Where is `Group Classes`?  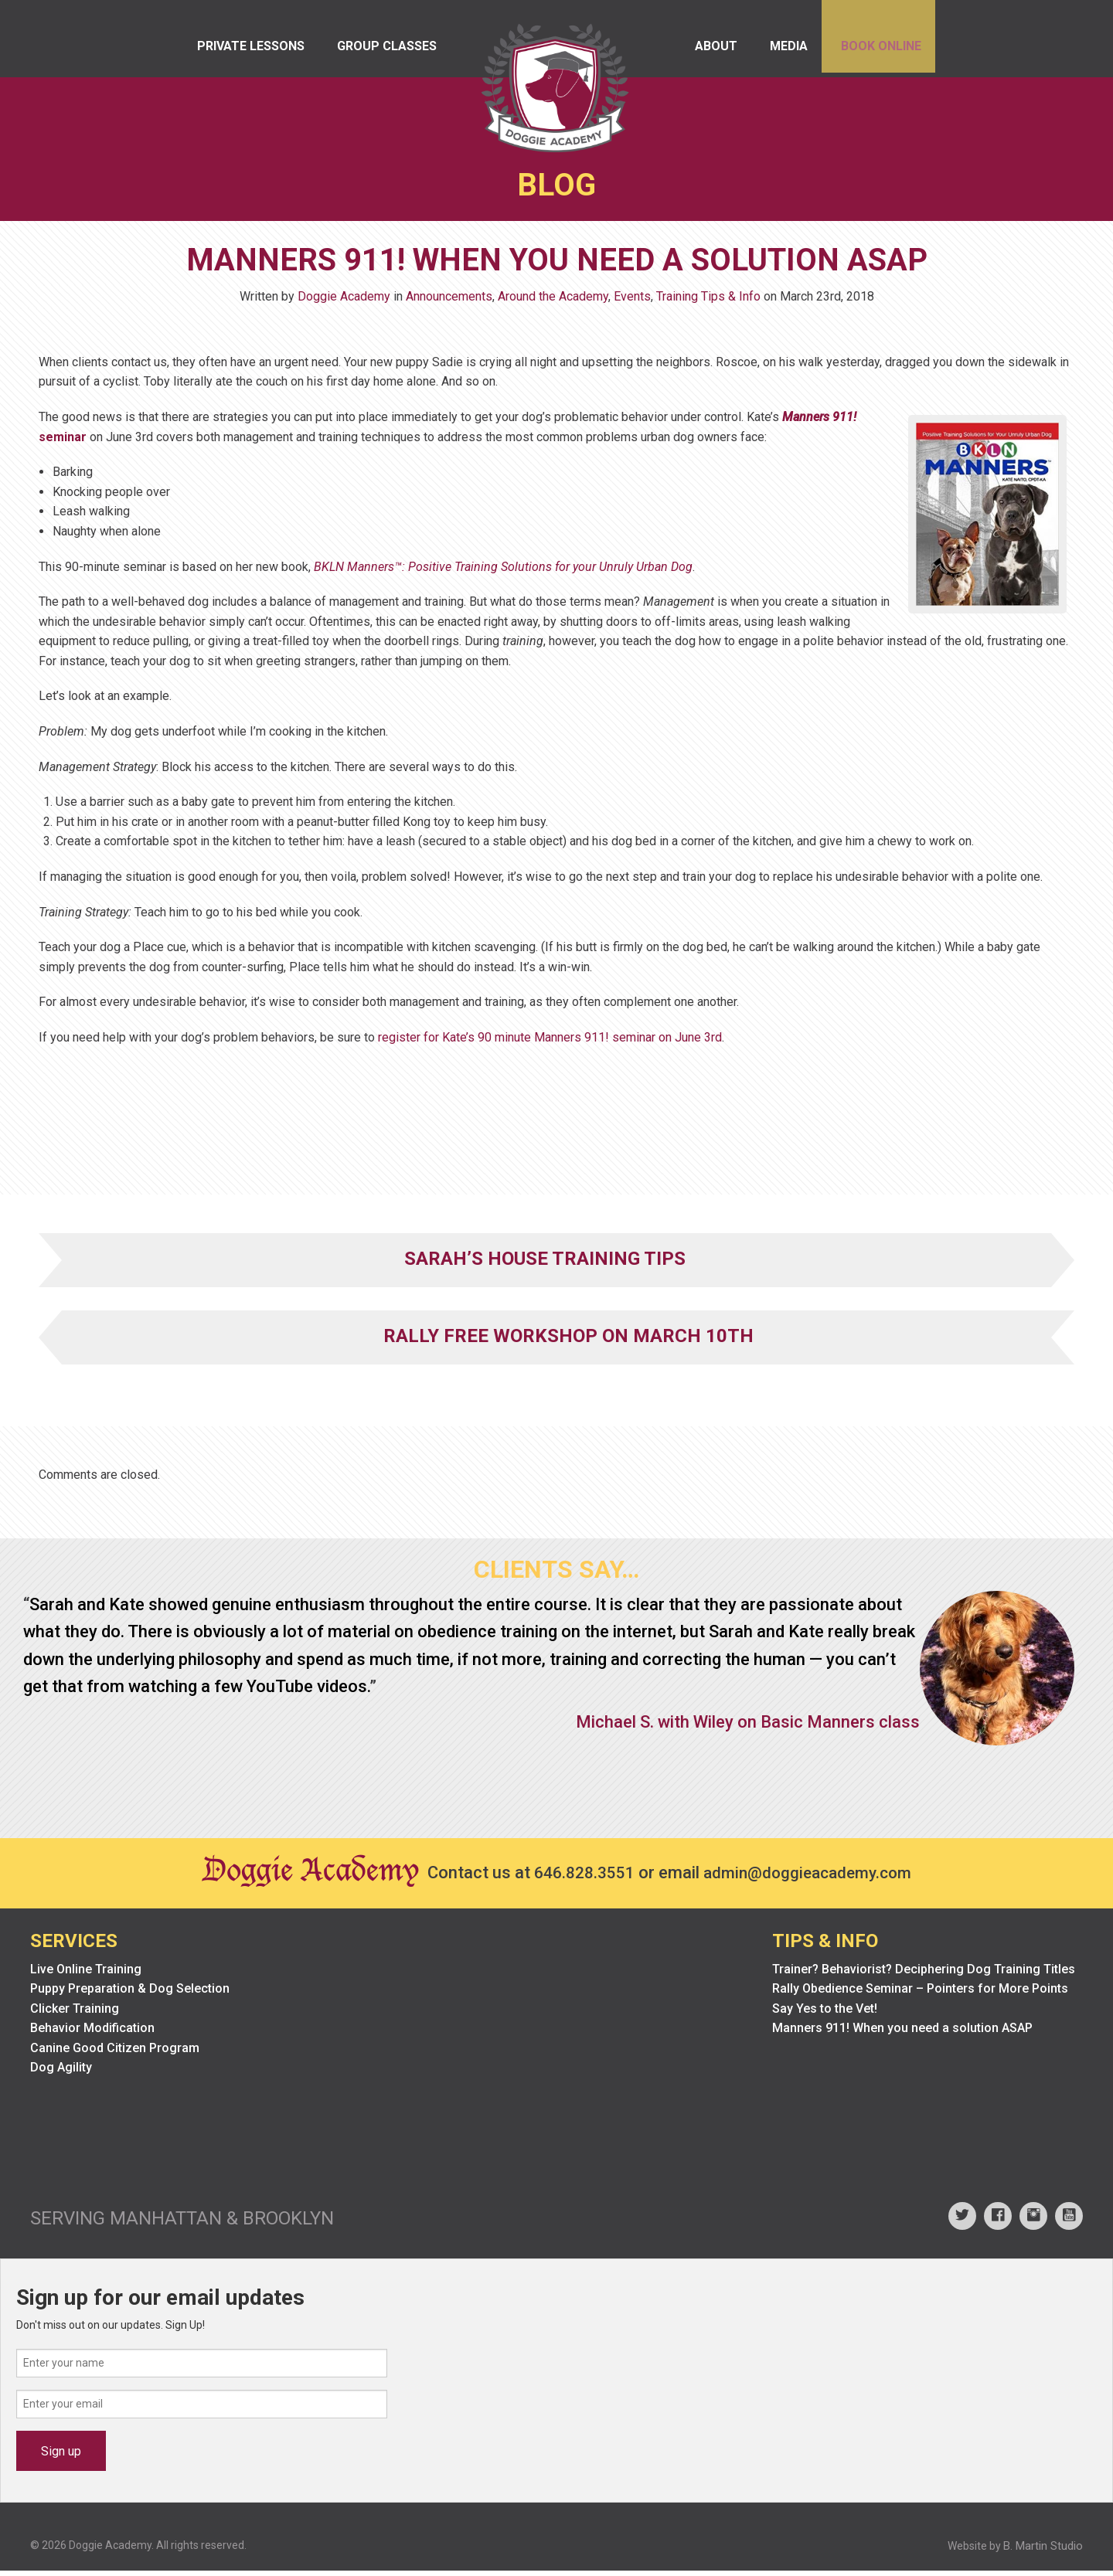
Group Classes is located at coordinates (398, 53).